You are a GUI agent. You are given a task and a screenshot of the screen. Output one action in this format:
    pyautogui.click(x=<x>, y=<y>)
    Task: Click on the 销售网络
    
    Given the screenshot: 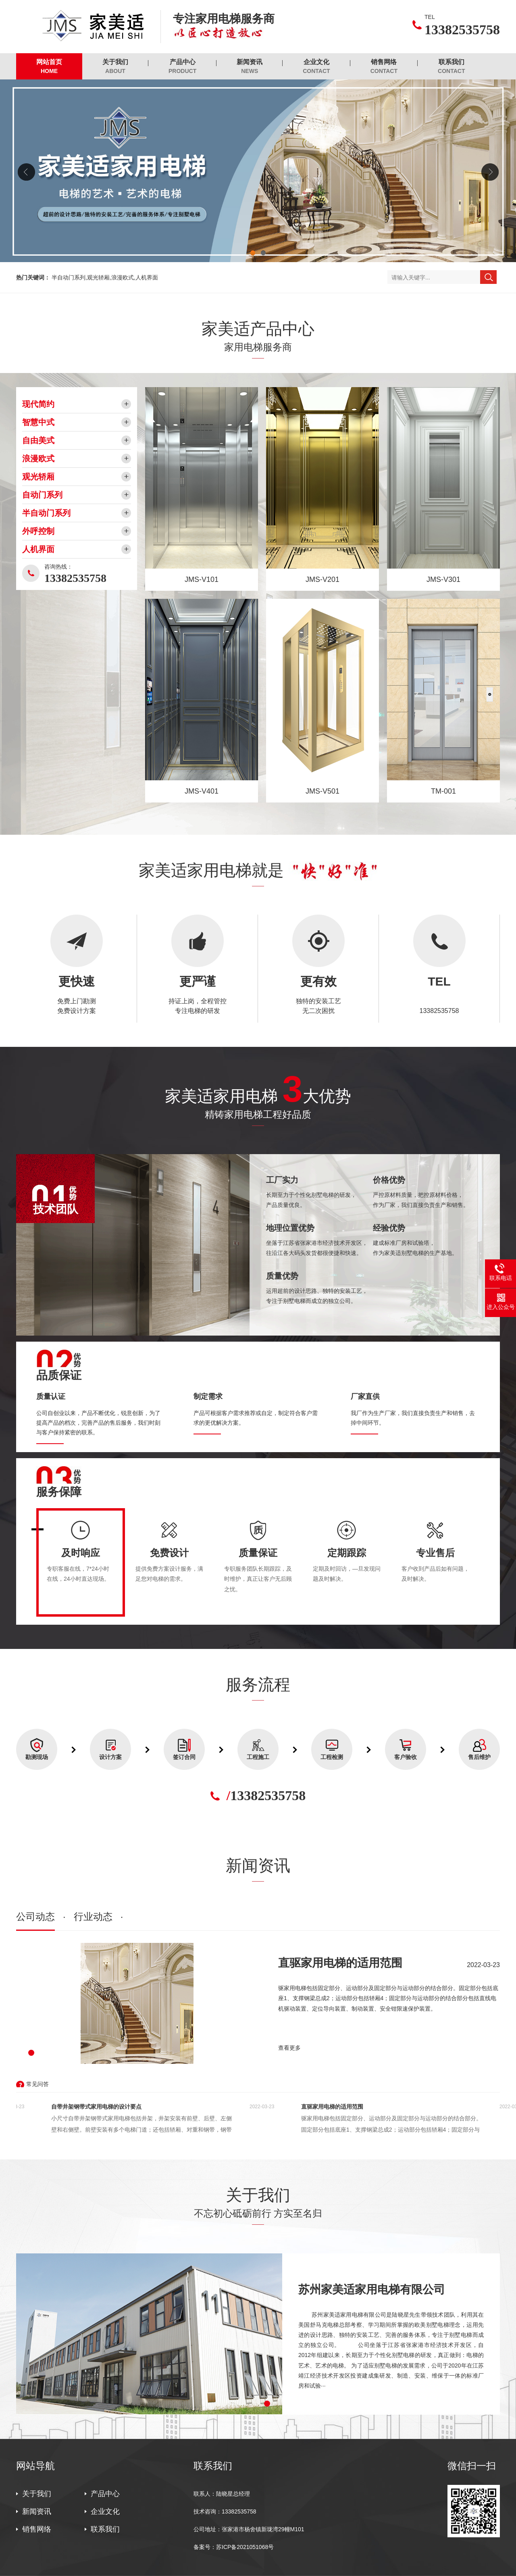 What is the action you would take?
    pyautogui.click(x=383, y=66)
    